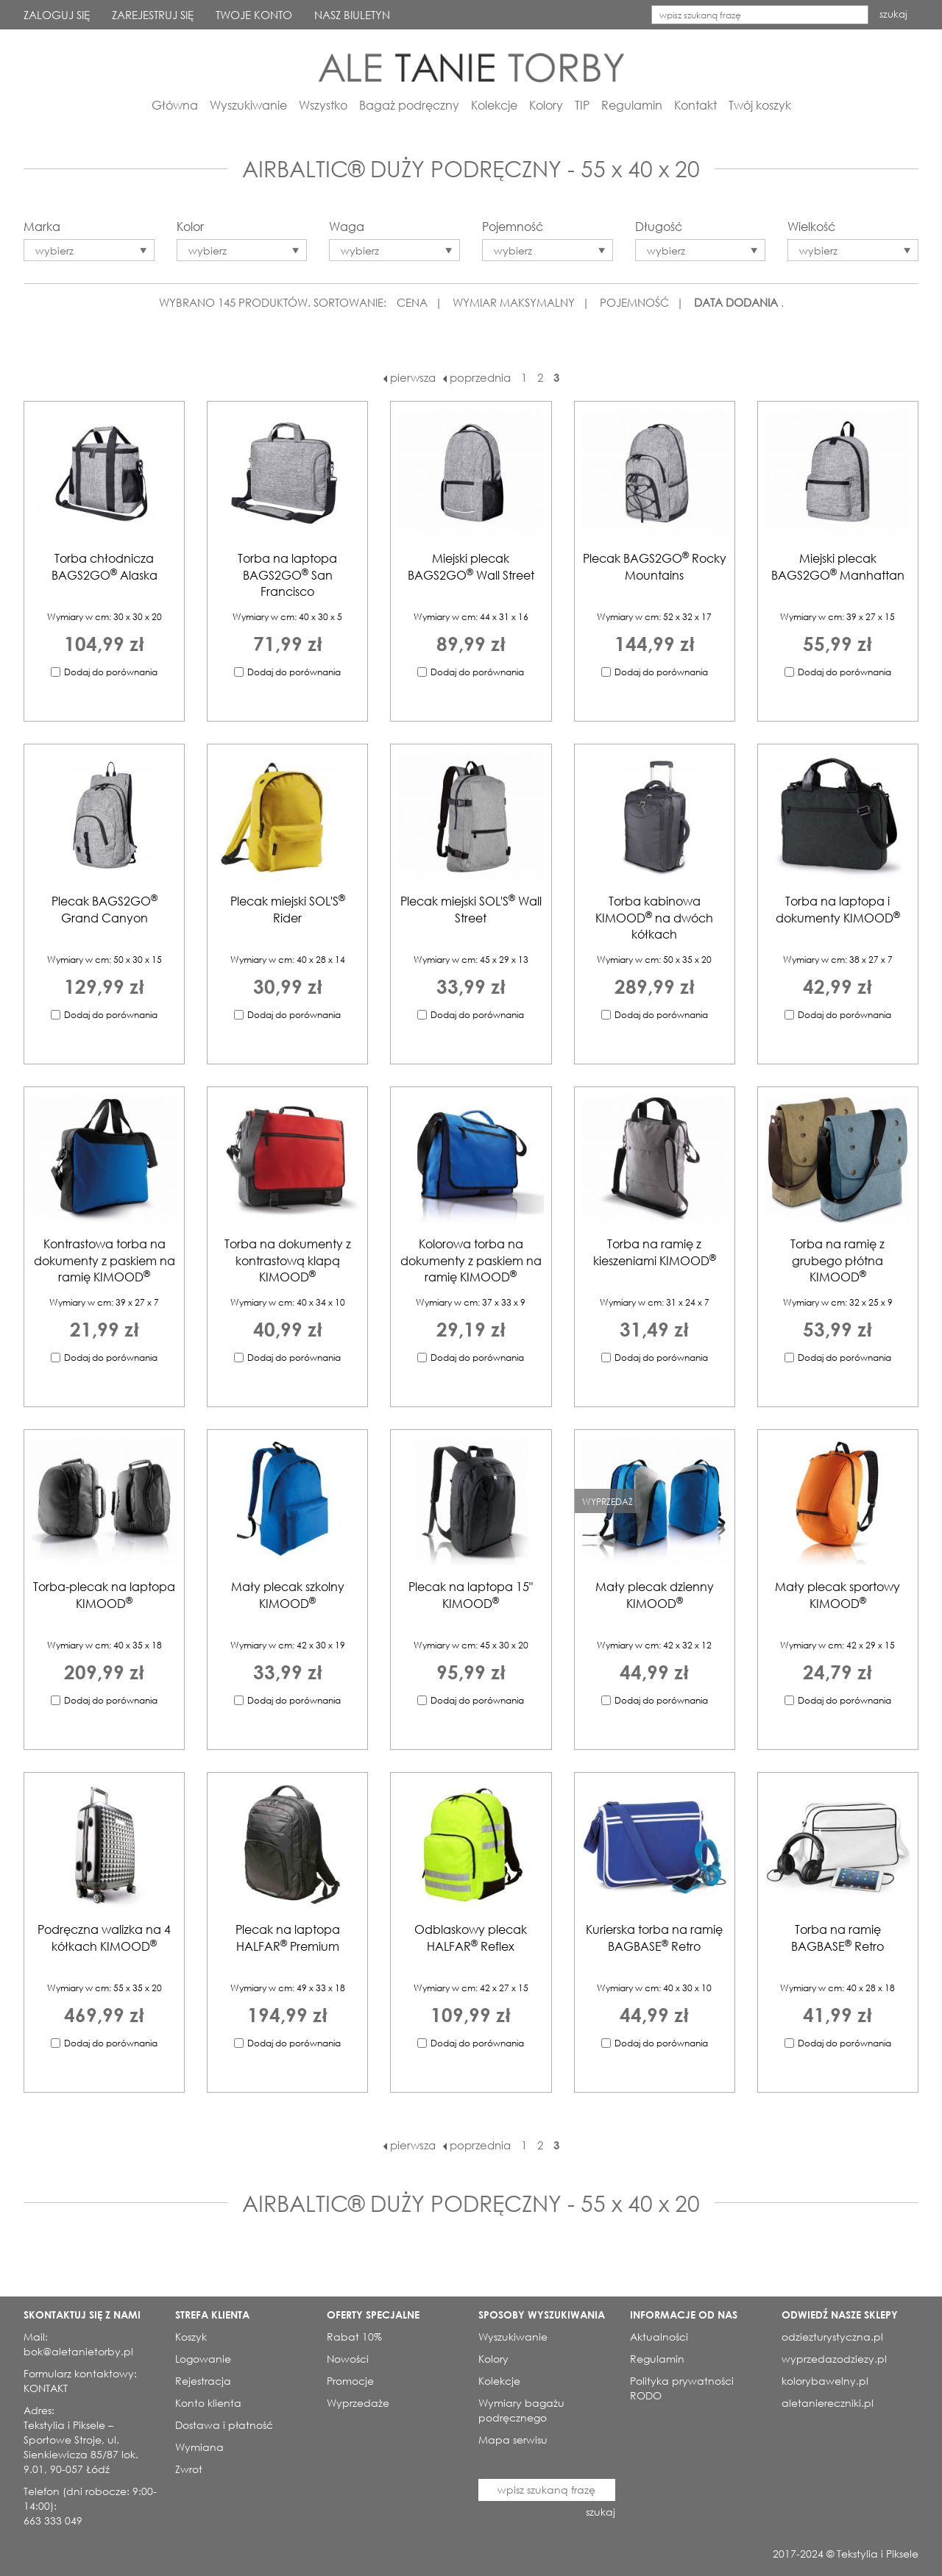 This screenshot has height=2576, width=942. What do you see at coordinates (631, 105) in the screenshot?
I see `Regulamin` at bounding box center [631, 105].